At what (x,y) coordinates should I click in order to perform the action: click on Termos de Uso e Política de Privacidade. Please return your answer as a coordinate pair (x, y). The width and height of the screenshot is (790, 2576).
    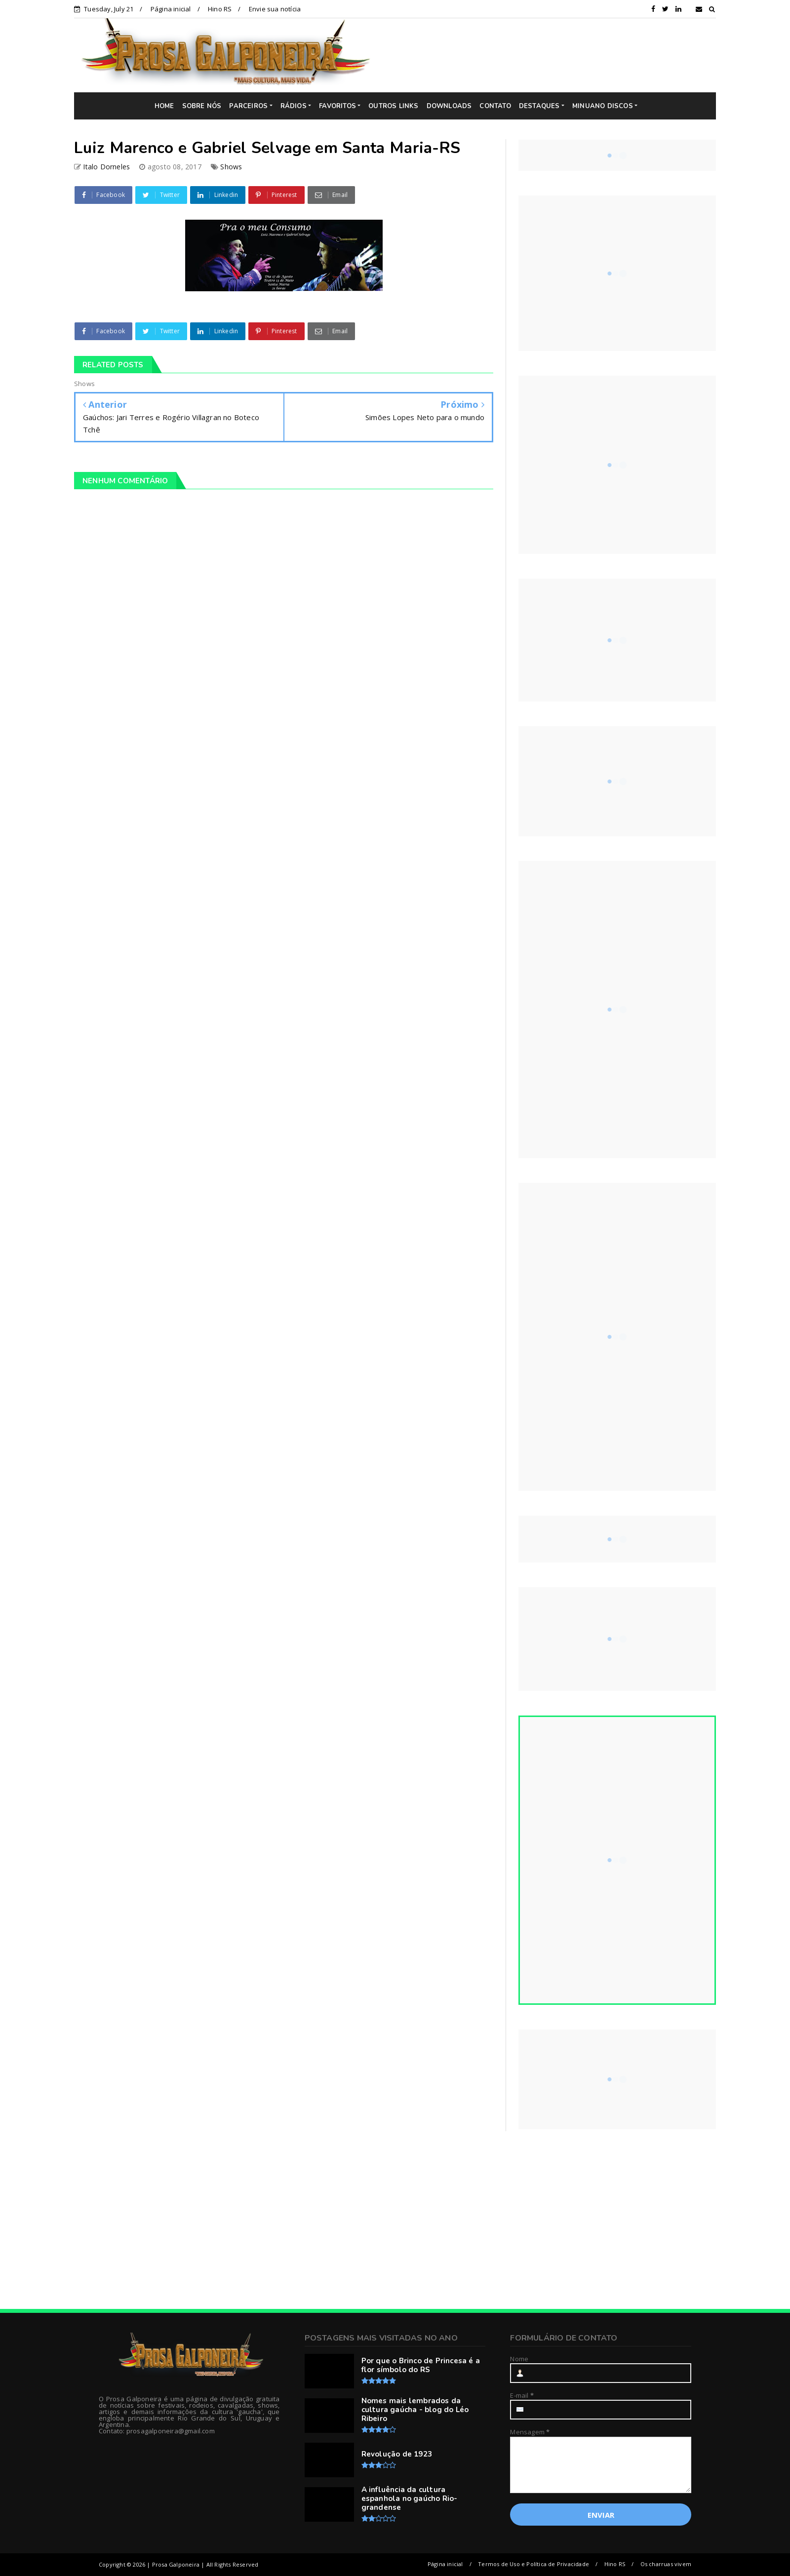
    Looking at the image, I should click on (533, 2564).